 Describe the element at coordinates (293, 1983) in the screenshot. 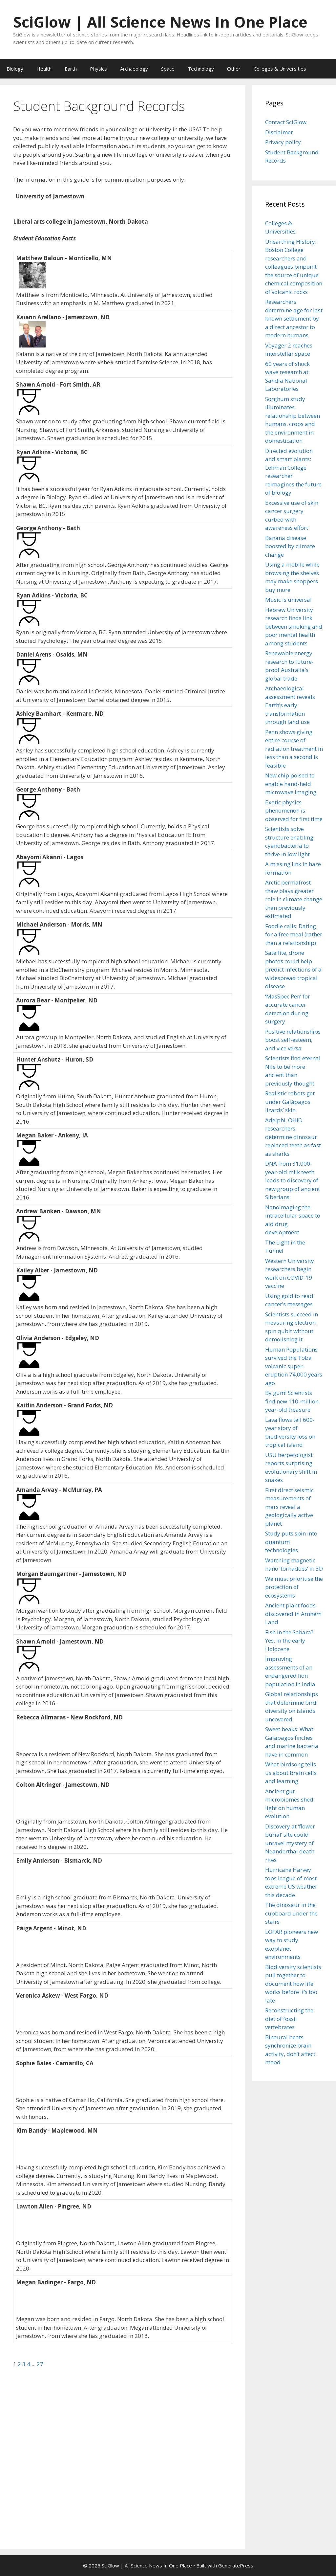

I see `Biodiversity scientists pull together to document how life works before it’s too late` at that location.